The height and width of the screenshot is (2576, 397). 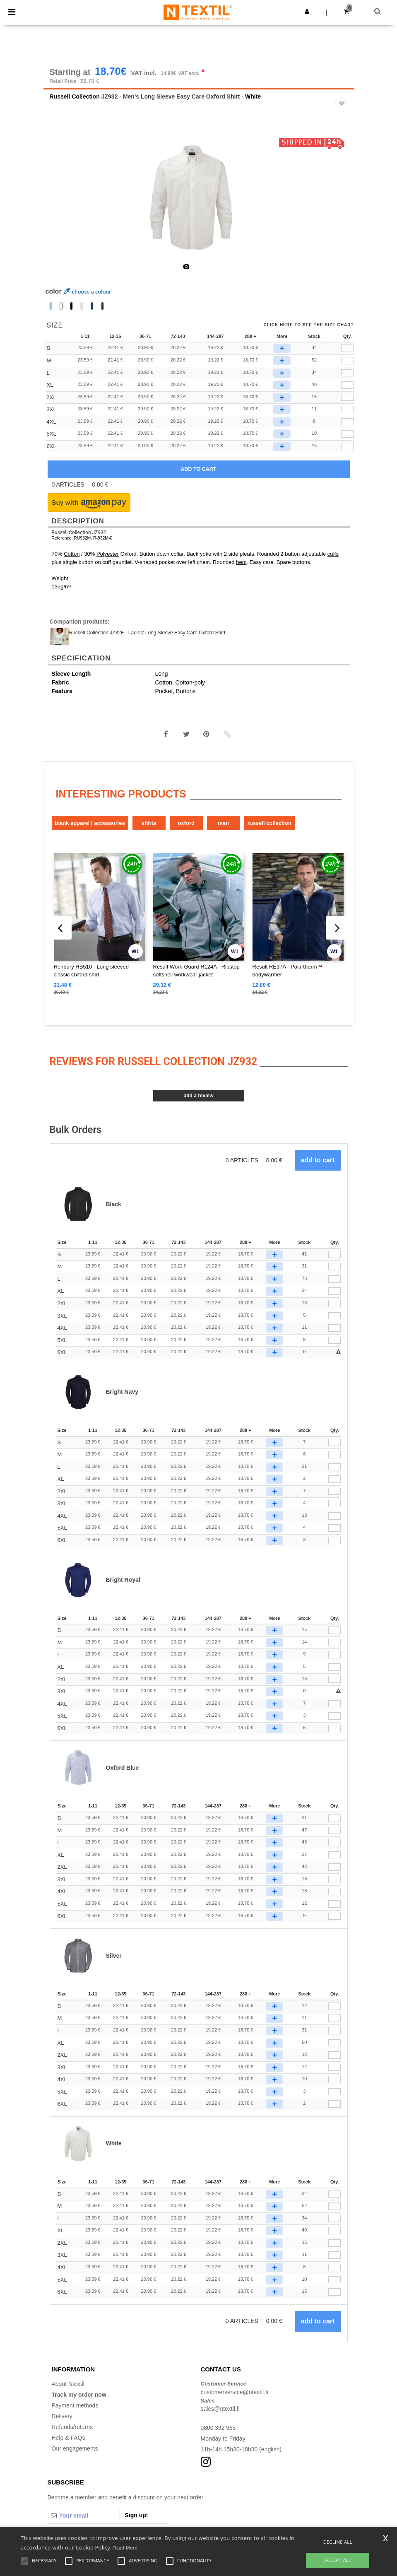 What do you see at coordinates (347, 398) in the screenshot?
I see `[qty[245292]]` at bounding box center [347, 398].